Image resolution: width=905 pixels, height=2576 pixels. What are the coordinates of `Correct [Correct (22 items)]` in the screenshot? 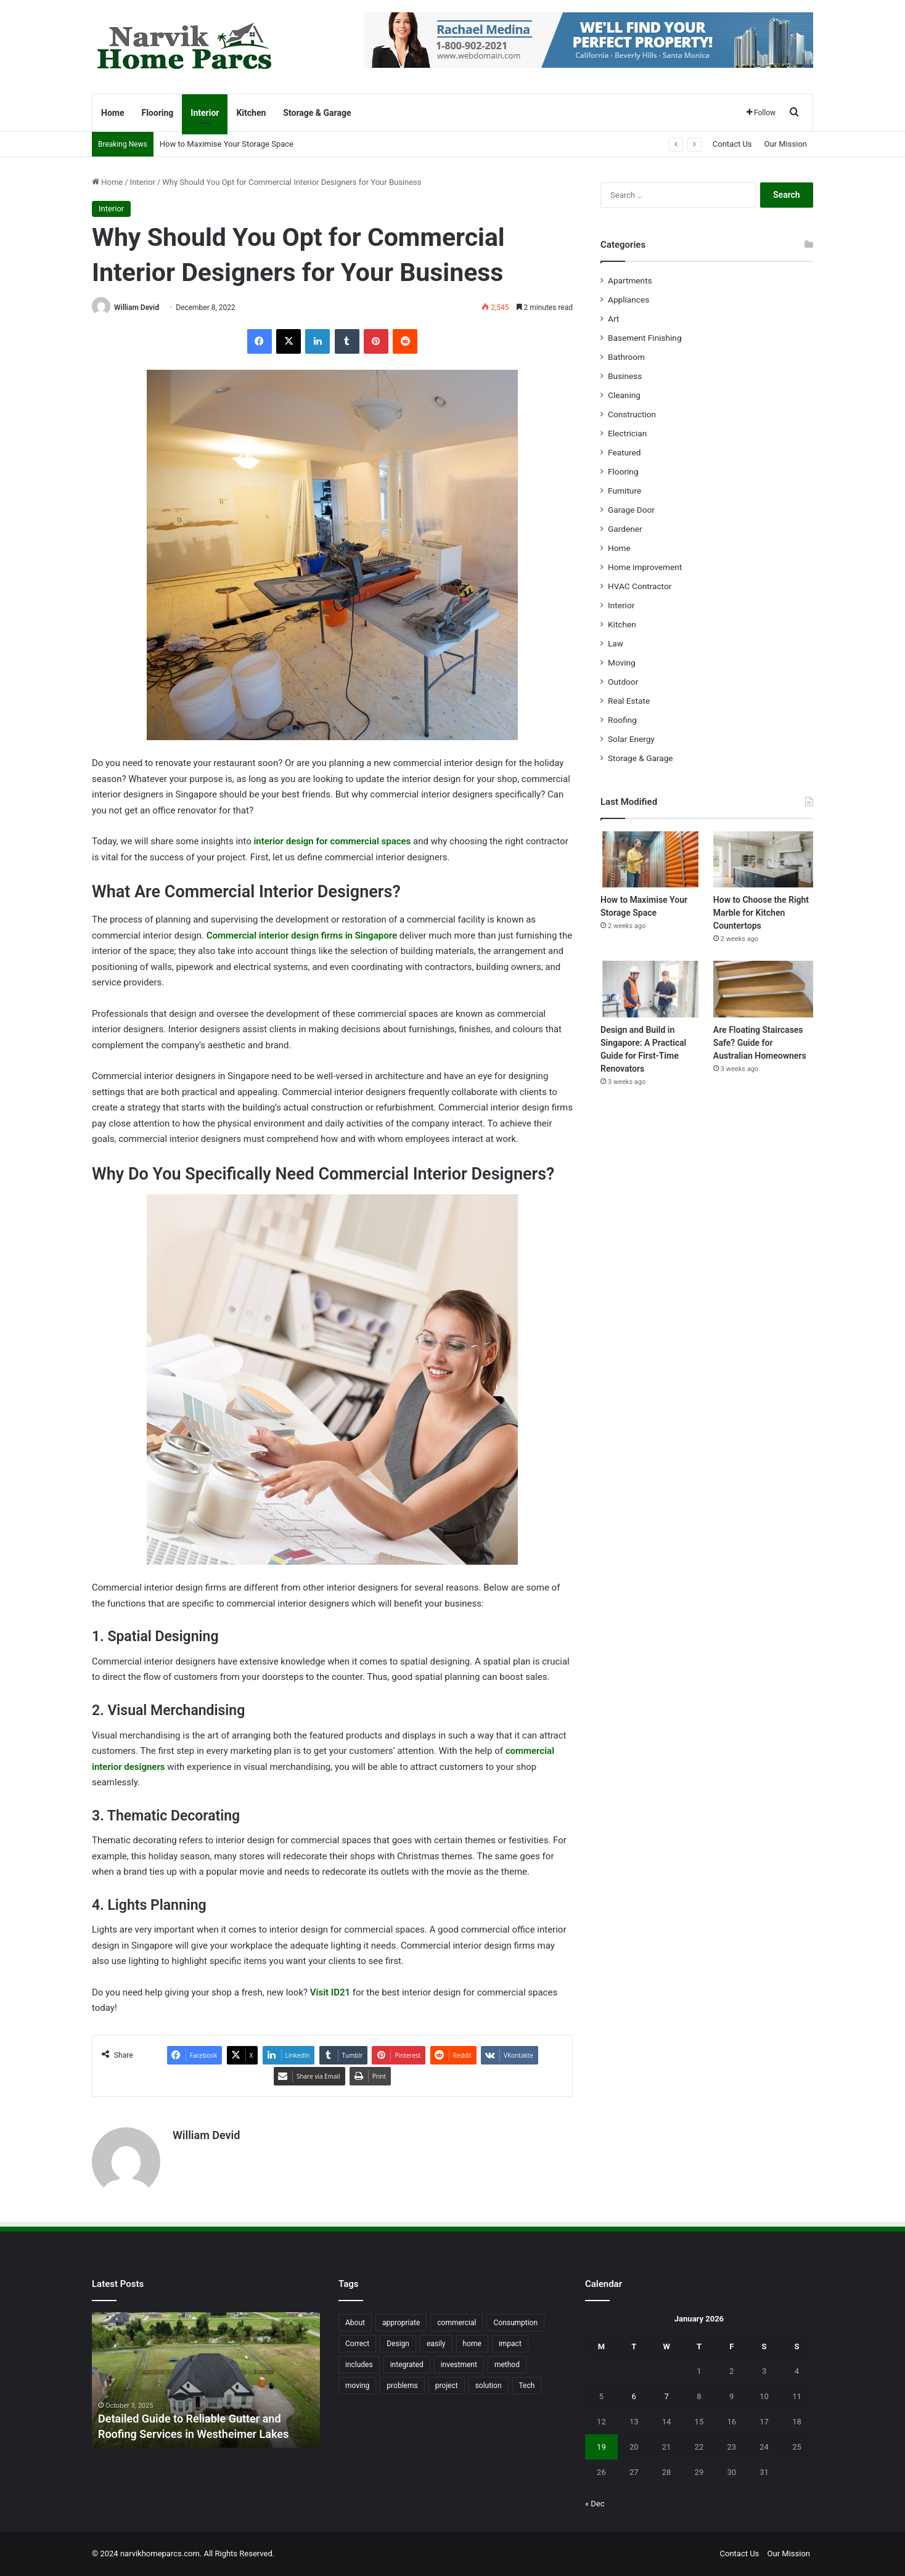 It's located at (357, 2343).